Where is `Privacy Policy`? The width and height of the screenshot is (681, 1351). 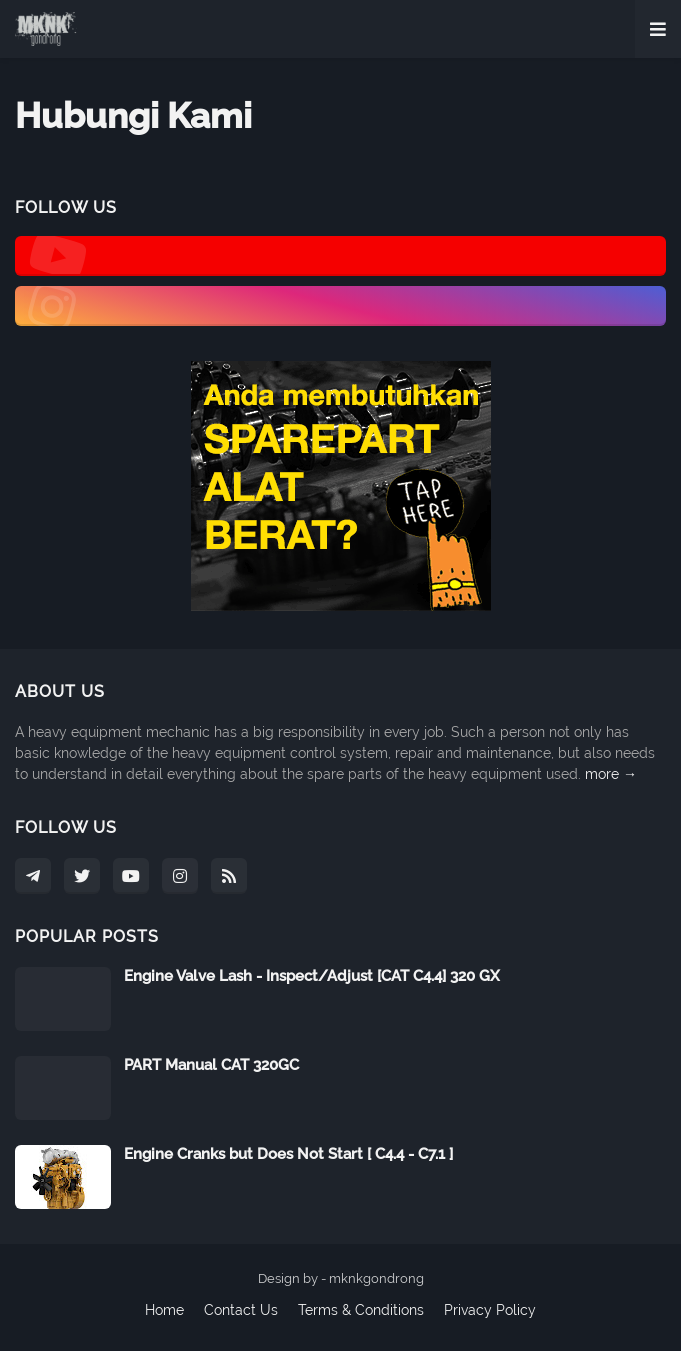
Privacy Policy is located at coordinates (490, 1310).